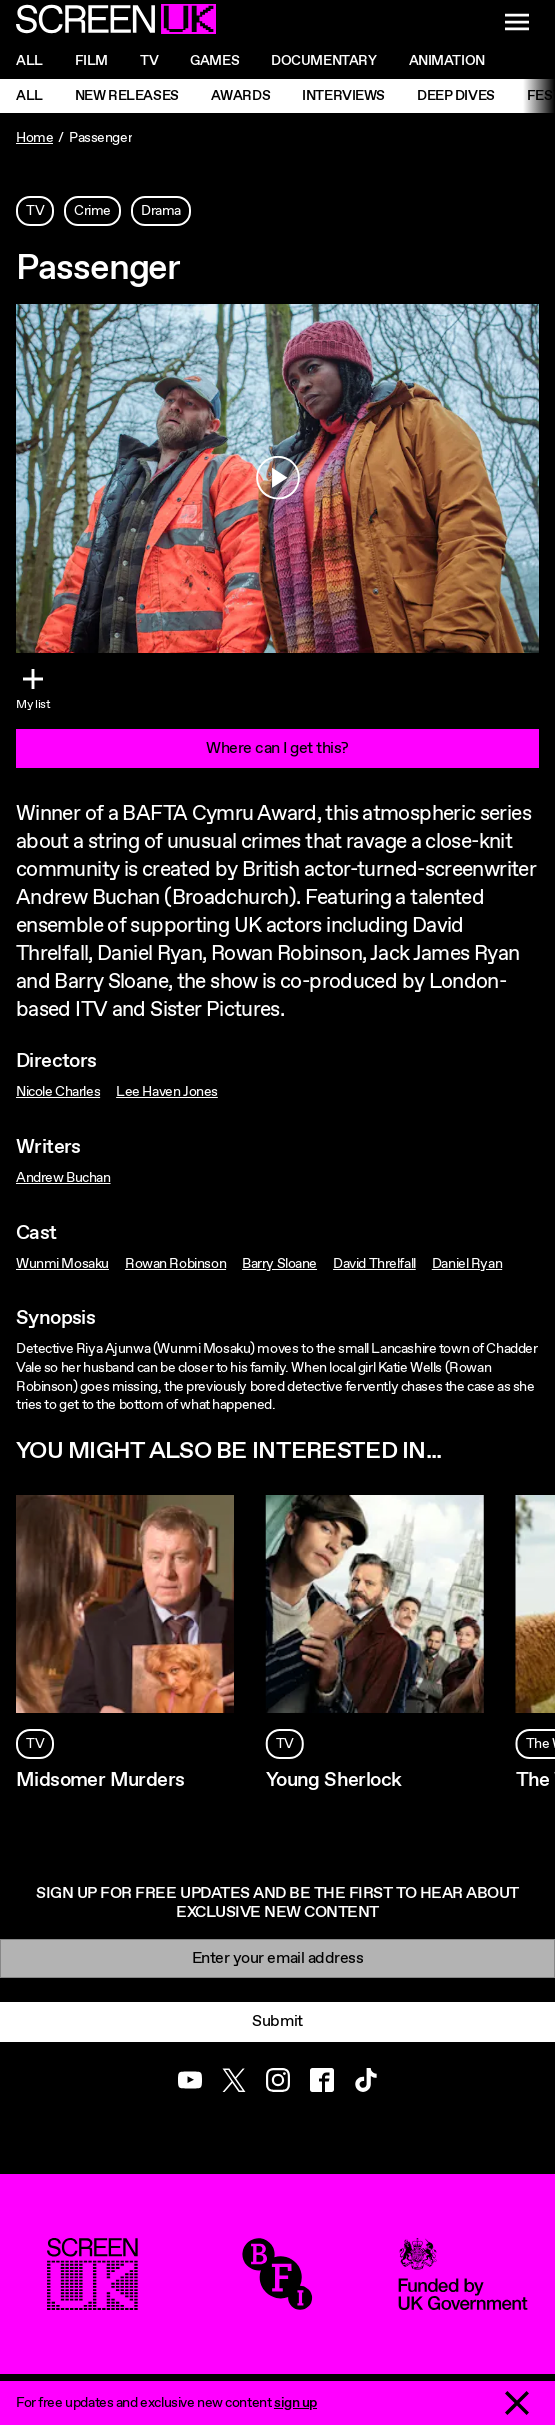  What do you see at coordinates (279, 1264) in the screenshot?
I see `Barry Sloane` at bounding box center [279, 1264].